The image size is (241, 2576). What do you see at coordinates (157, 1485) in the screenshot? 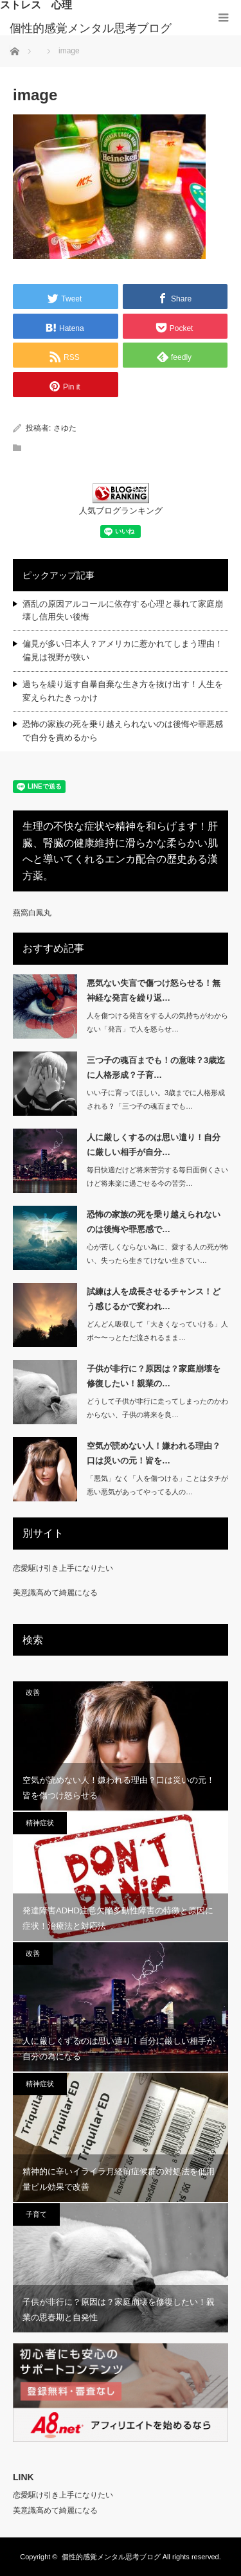
I see `「悪気」なく「人を傷つける」ことはタチが悪い悪気があってやってる人の…` at bounding box center [157, 1485].